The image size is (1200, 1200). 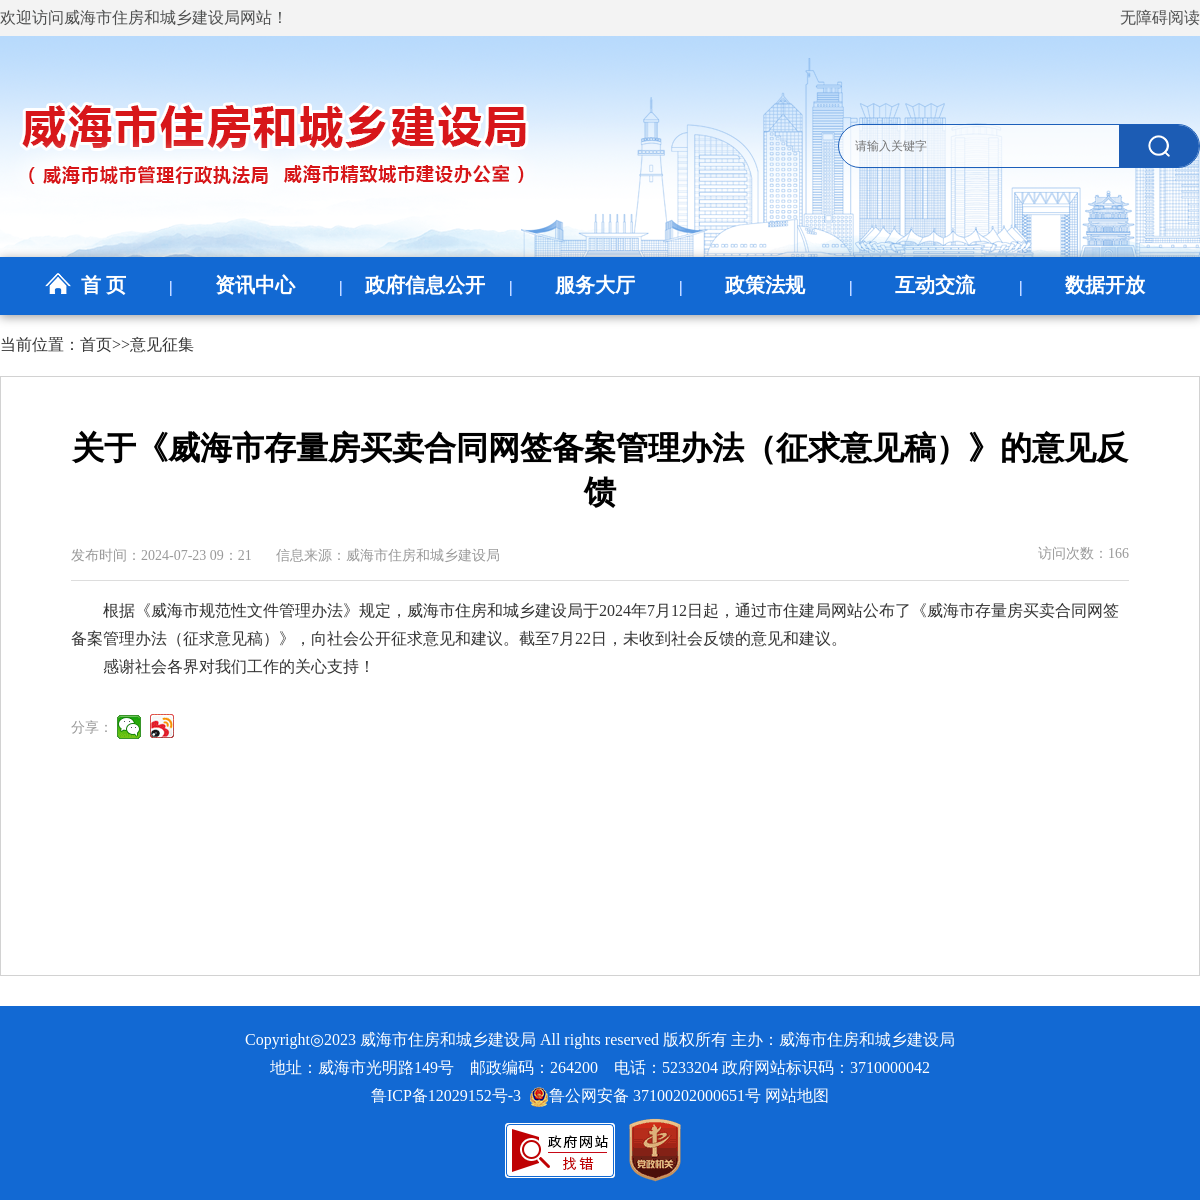 What do you see at coordinates (96, 344) in the screenshot?
I see `首页` at bounding box center [96, 344].